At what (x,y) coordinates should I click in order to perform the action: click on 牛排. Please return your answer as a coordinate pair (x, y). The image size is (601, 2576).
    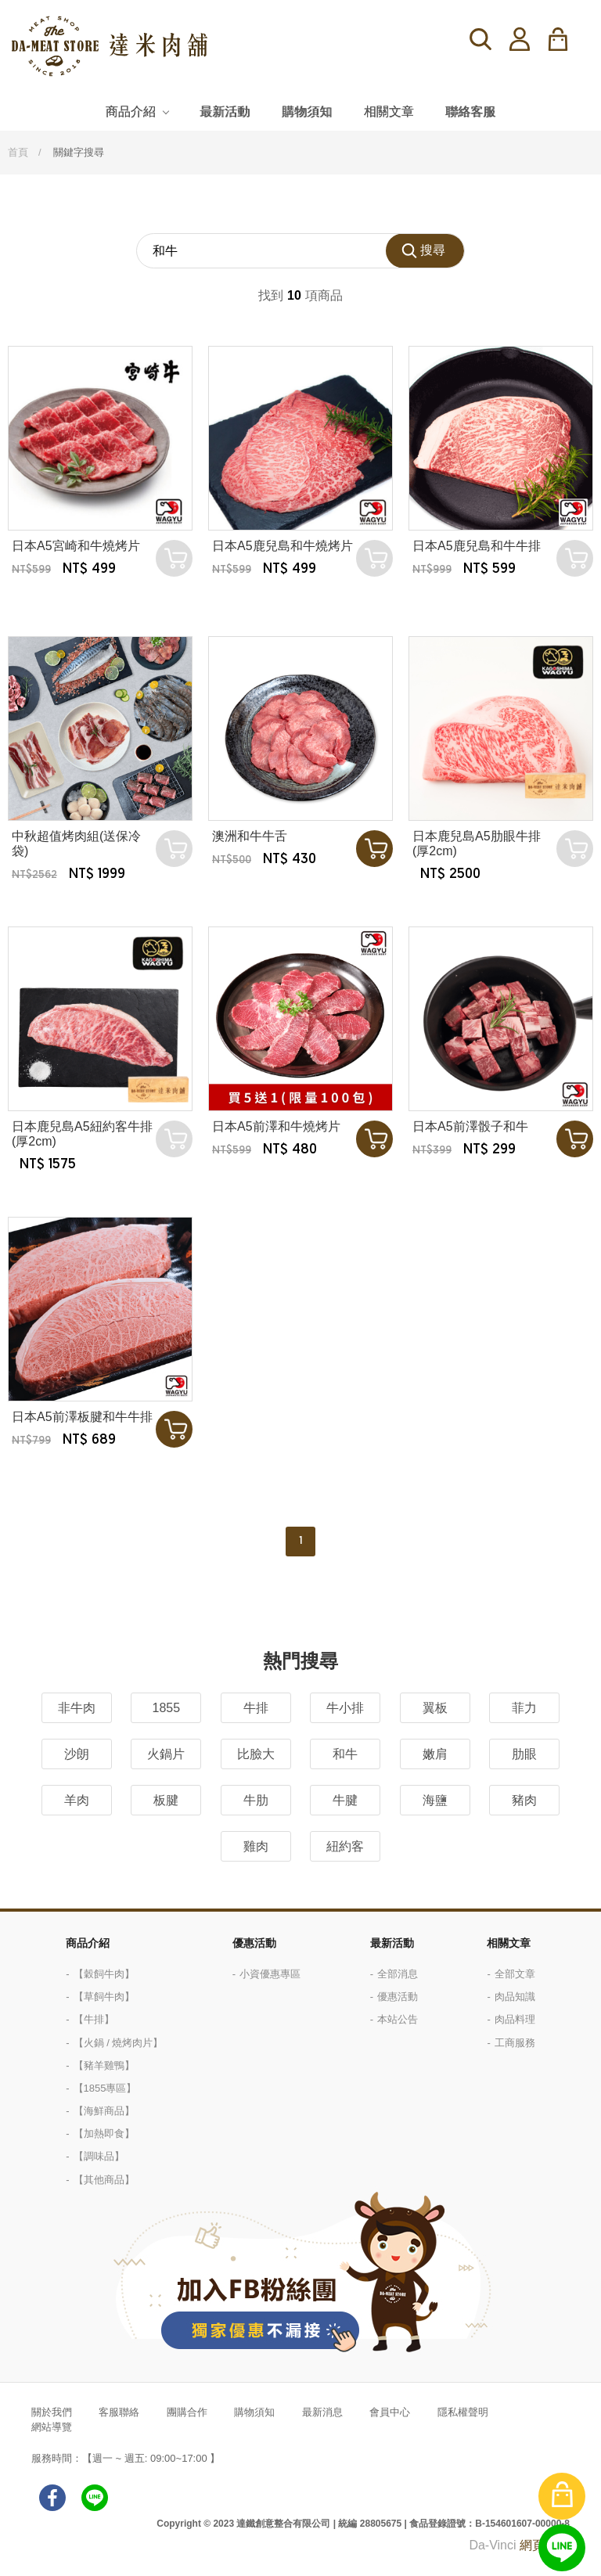
    Looking at the image, I should click on (255, 1707).